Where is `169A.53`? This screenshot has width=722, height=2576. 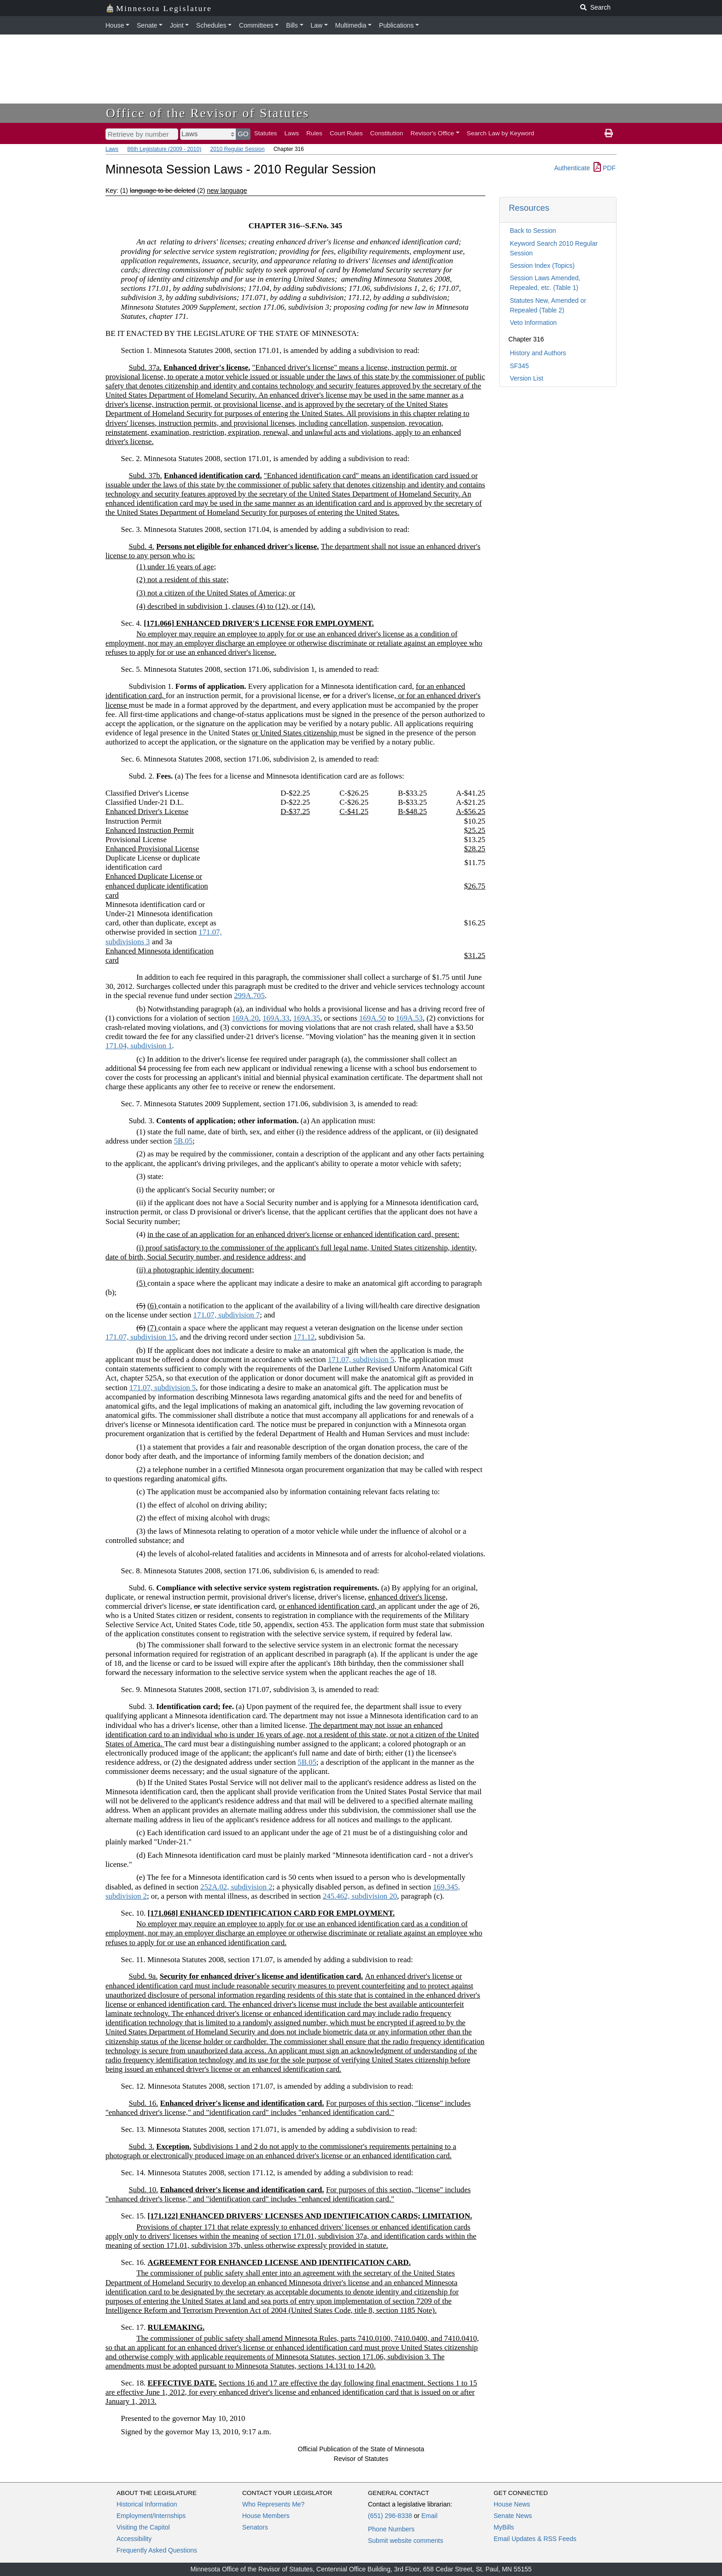
169A.53 is located at coordinates (409, 1018).